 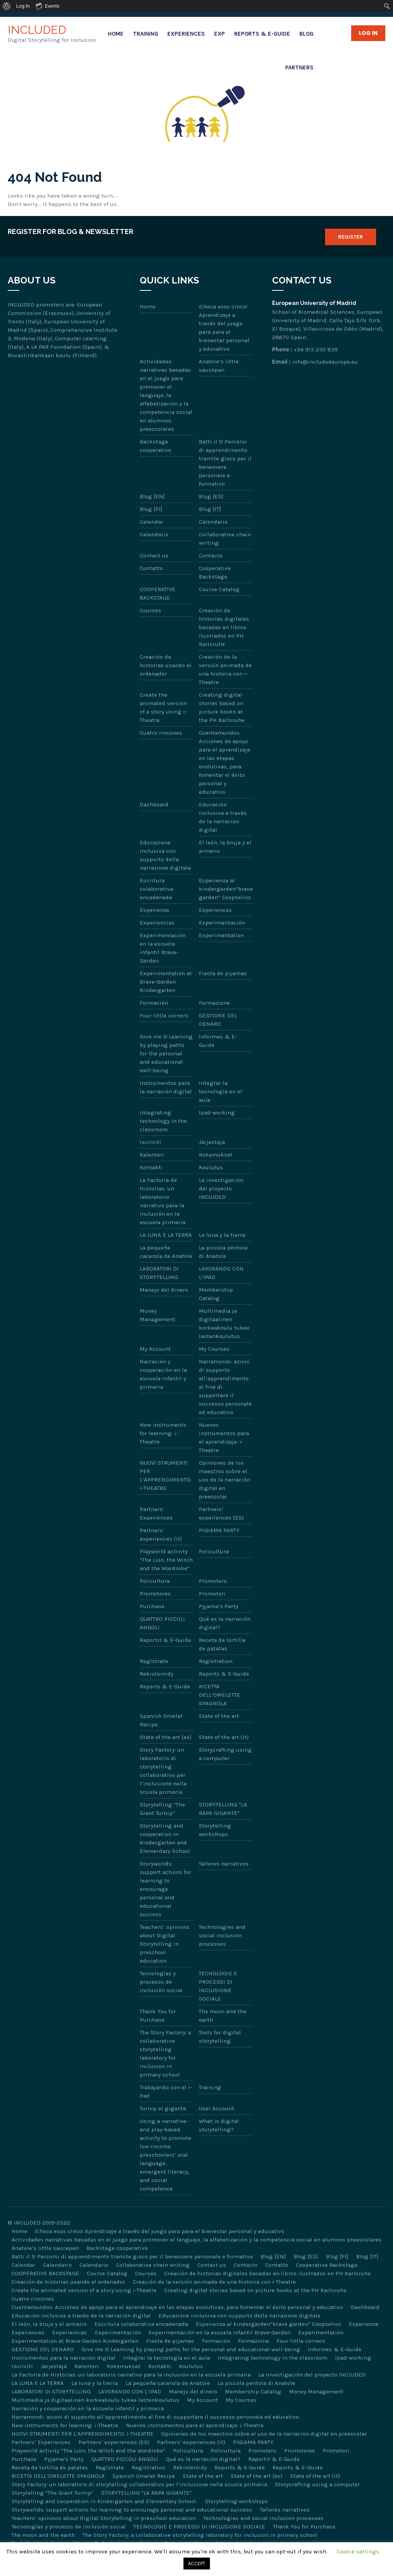 I want to click on [menuitem], so click(x=6, y=6).